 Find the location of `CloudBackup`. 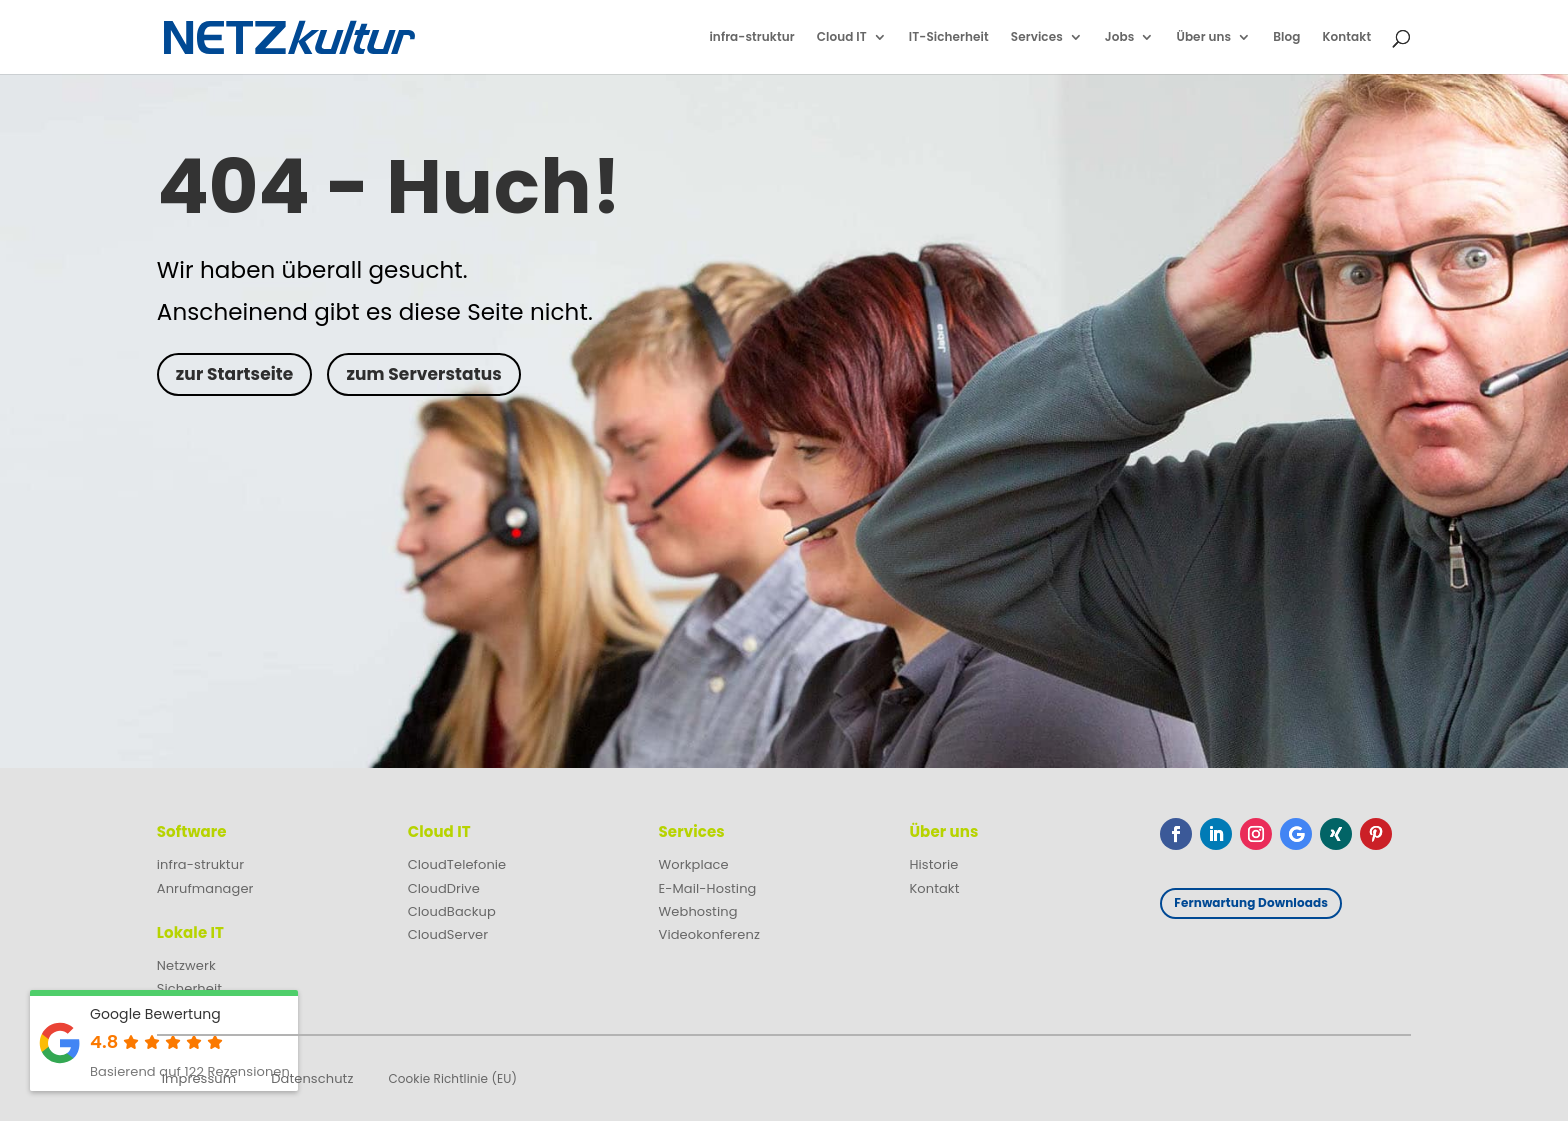

CloudBackup is located at coordinates (452, 911).